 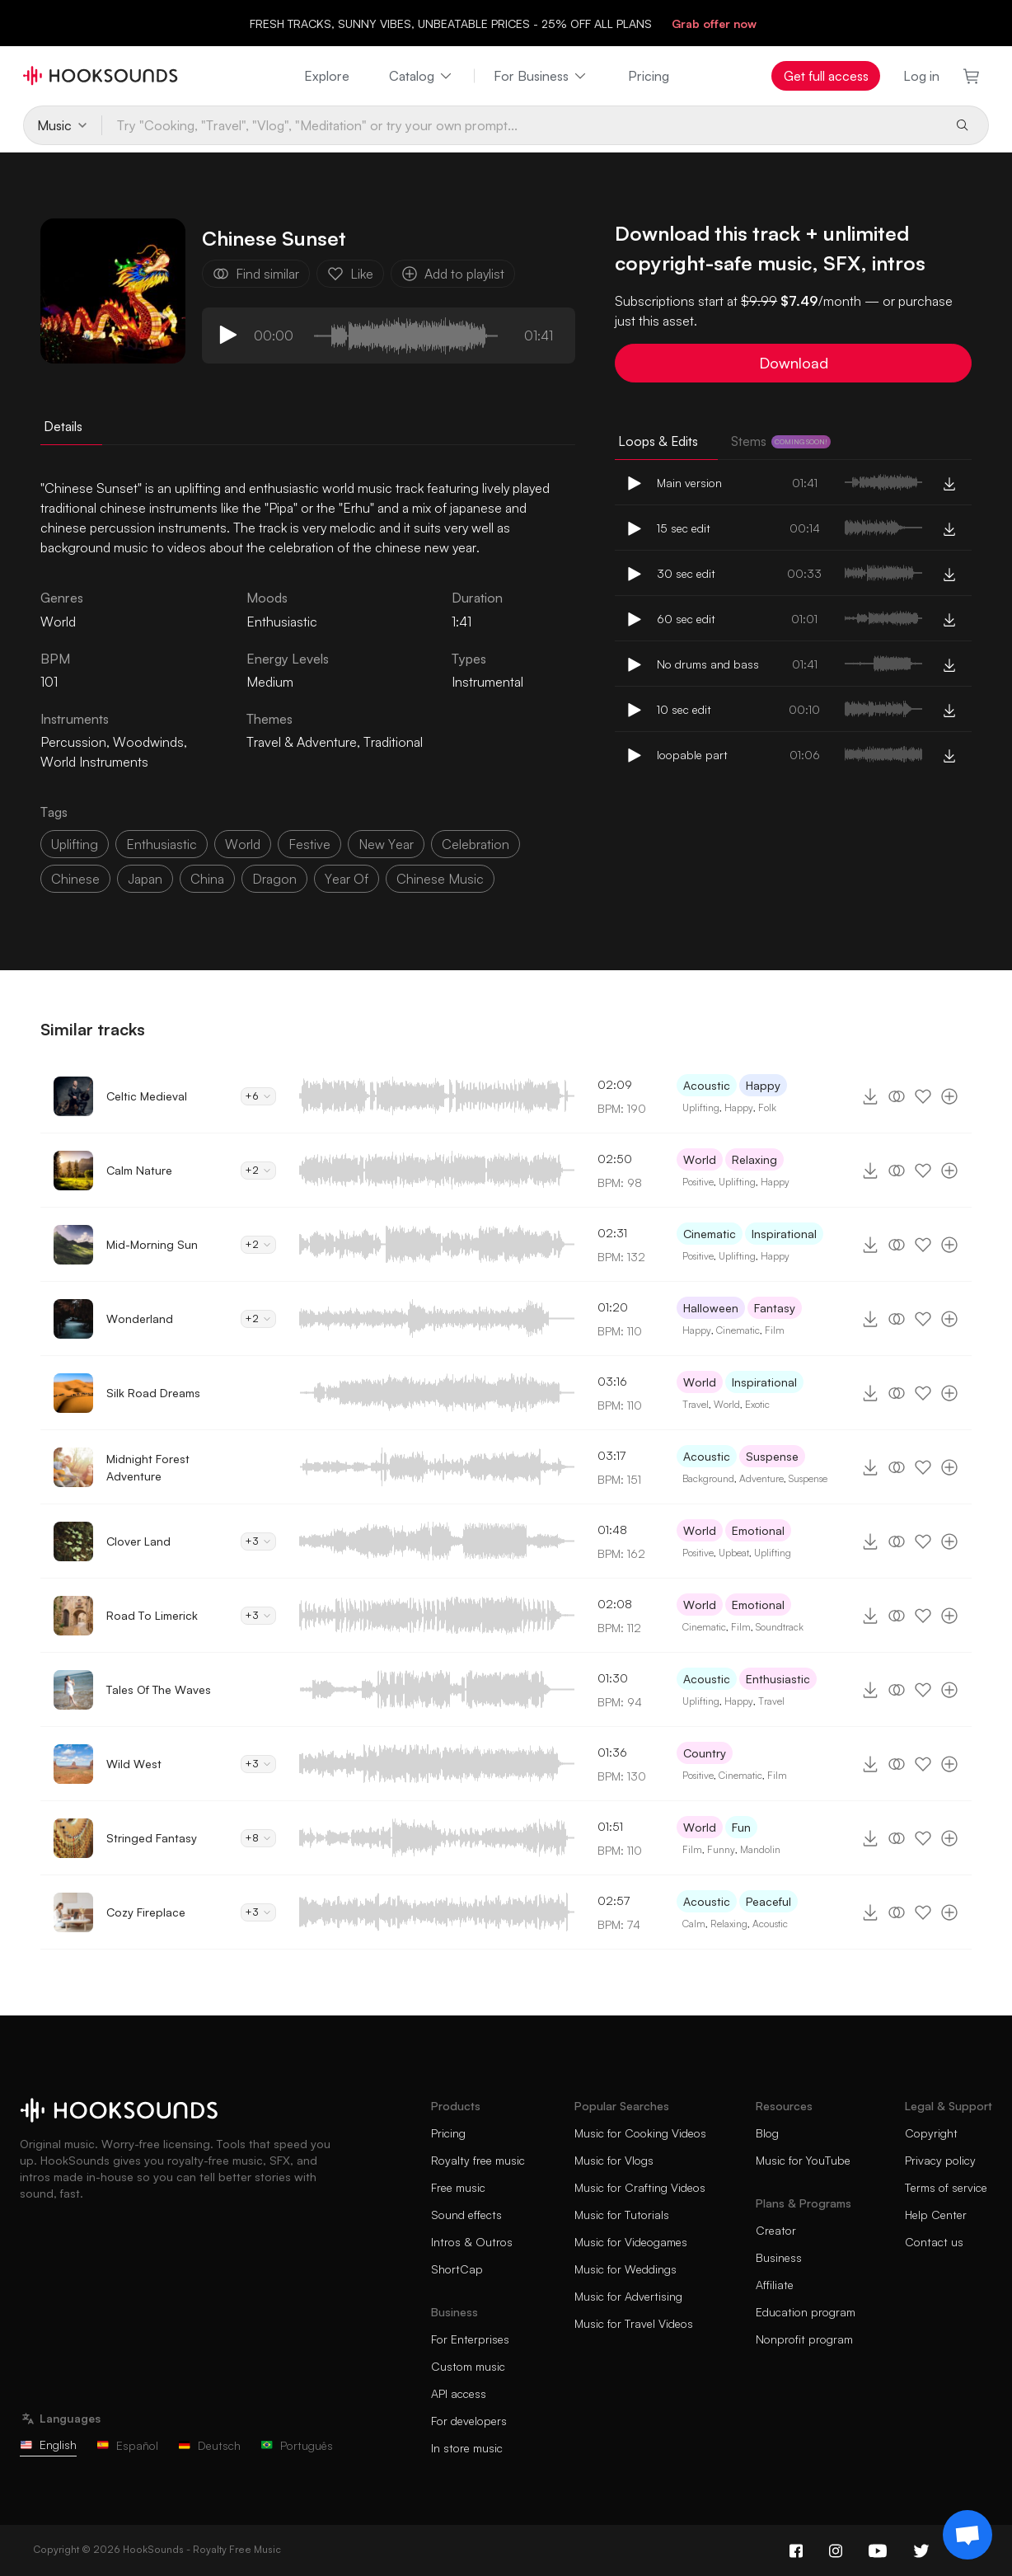 What do you see at coordinates (625, 2269) in the screenshot?
I see `Music for Weddings` at bounding box center [625, 2269].